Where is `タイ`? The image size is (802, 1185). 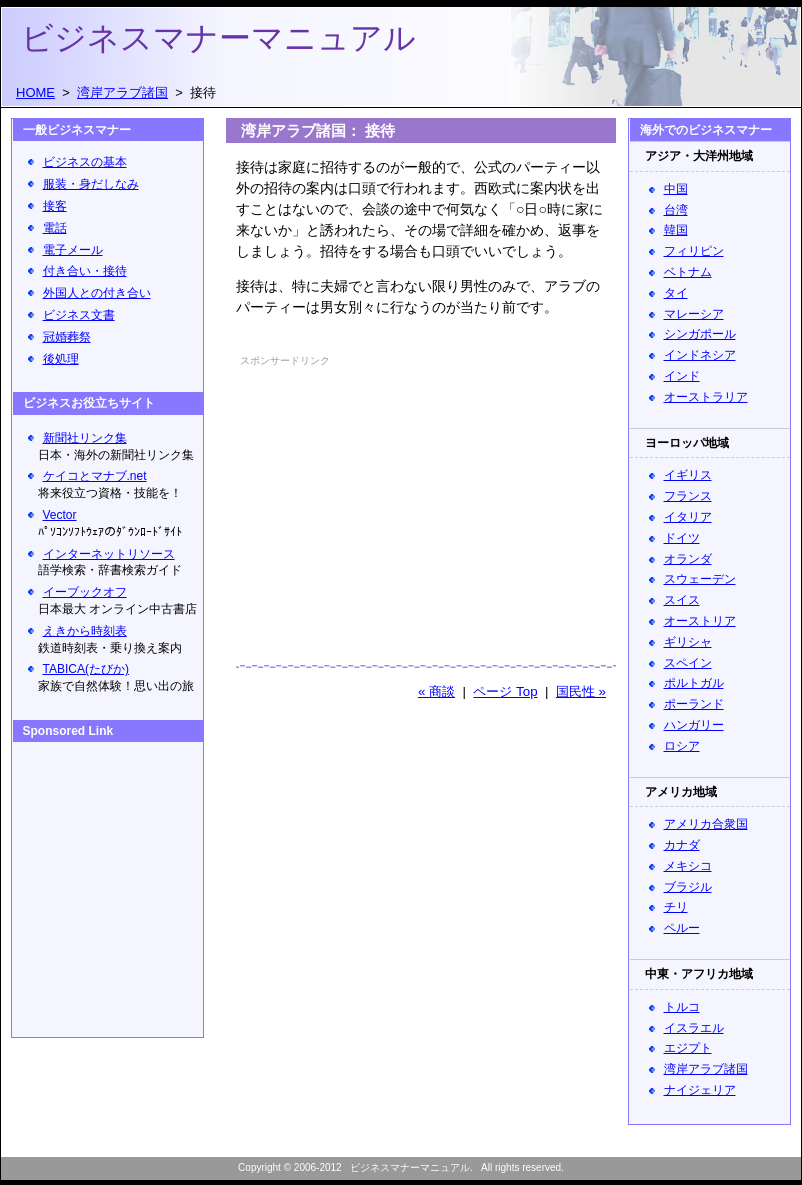 タイ is located at coordinates (676, 293).